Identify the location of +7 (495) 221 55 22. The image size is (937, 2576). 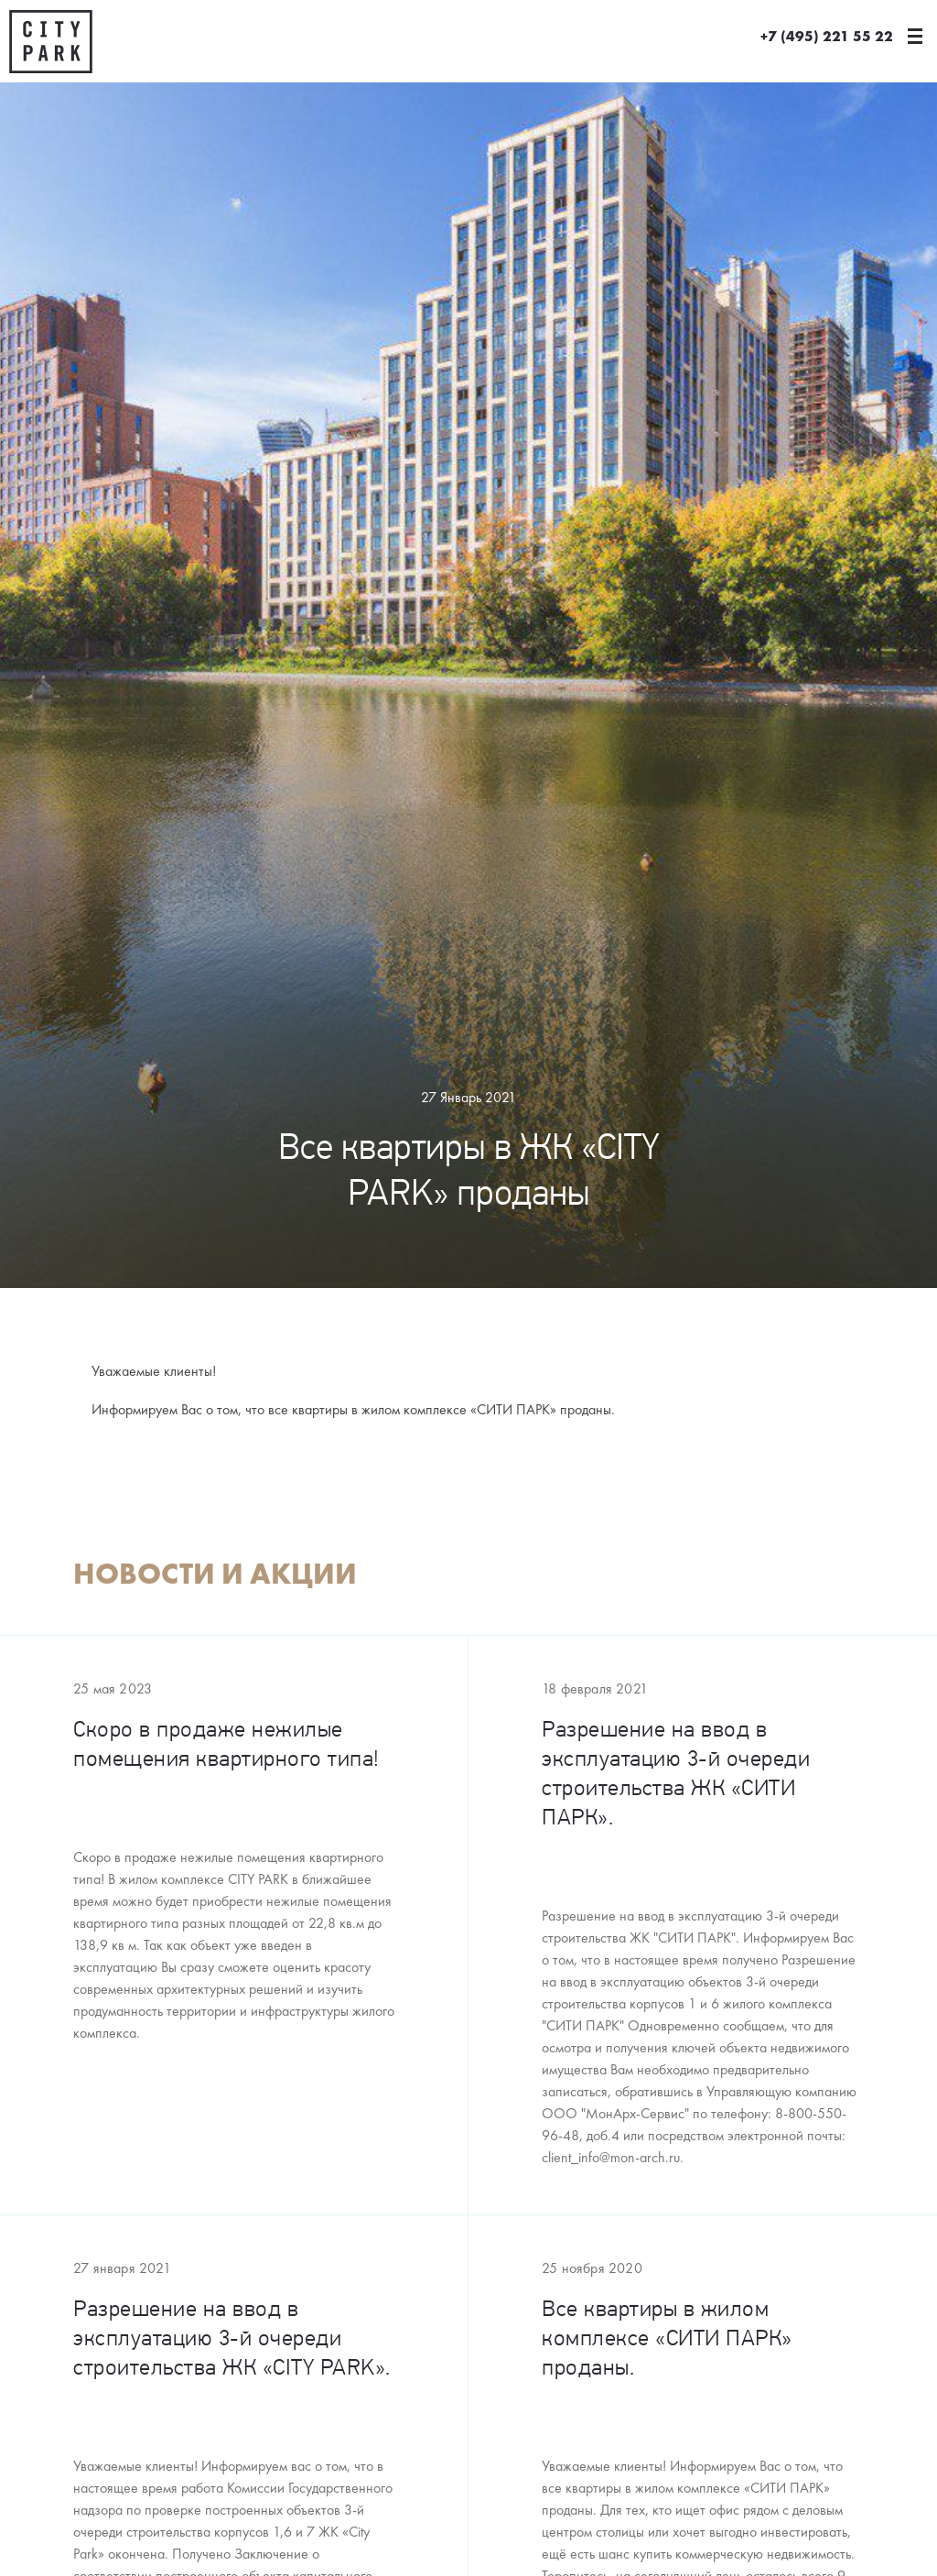
(826, 36).